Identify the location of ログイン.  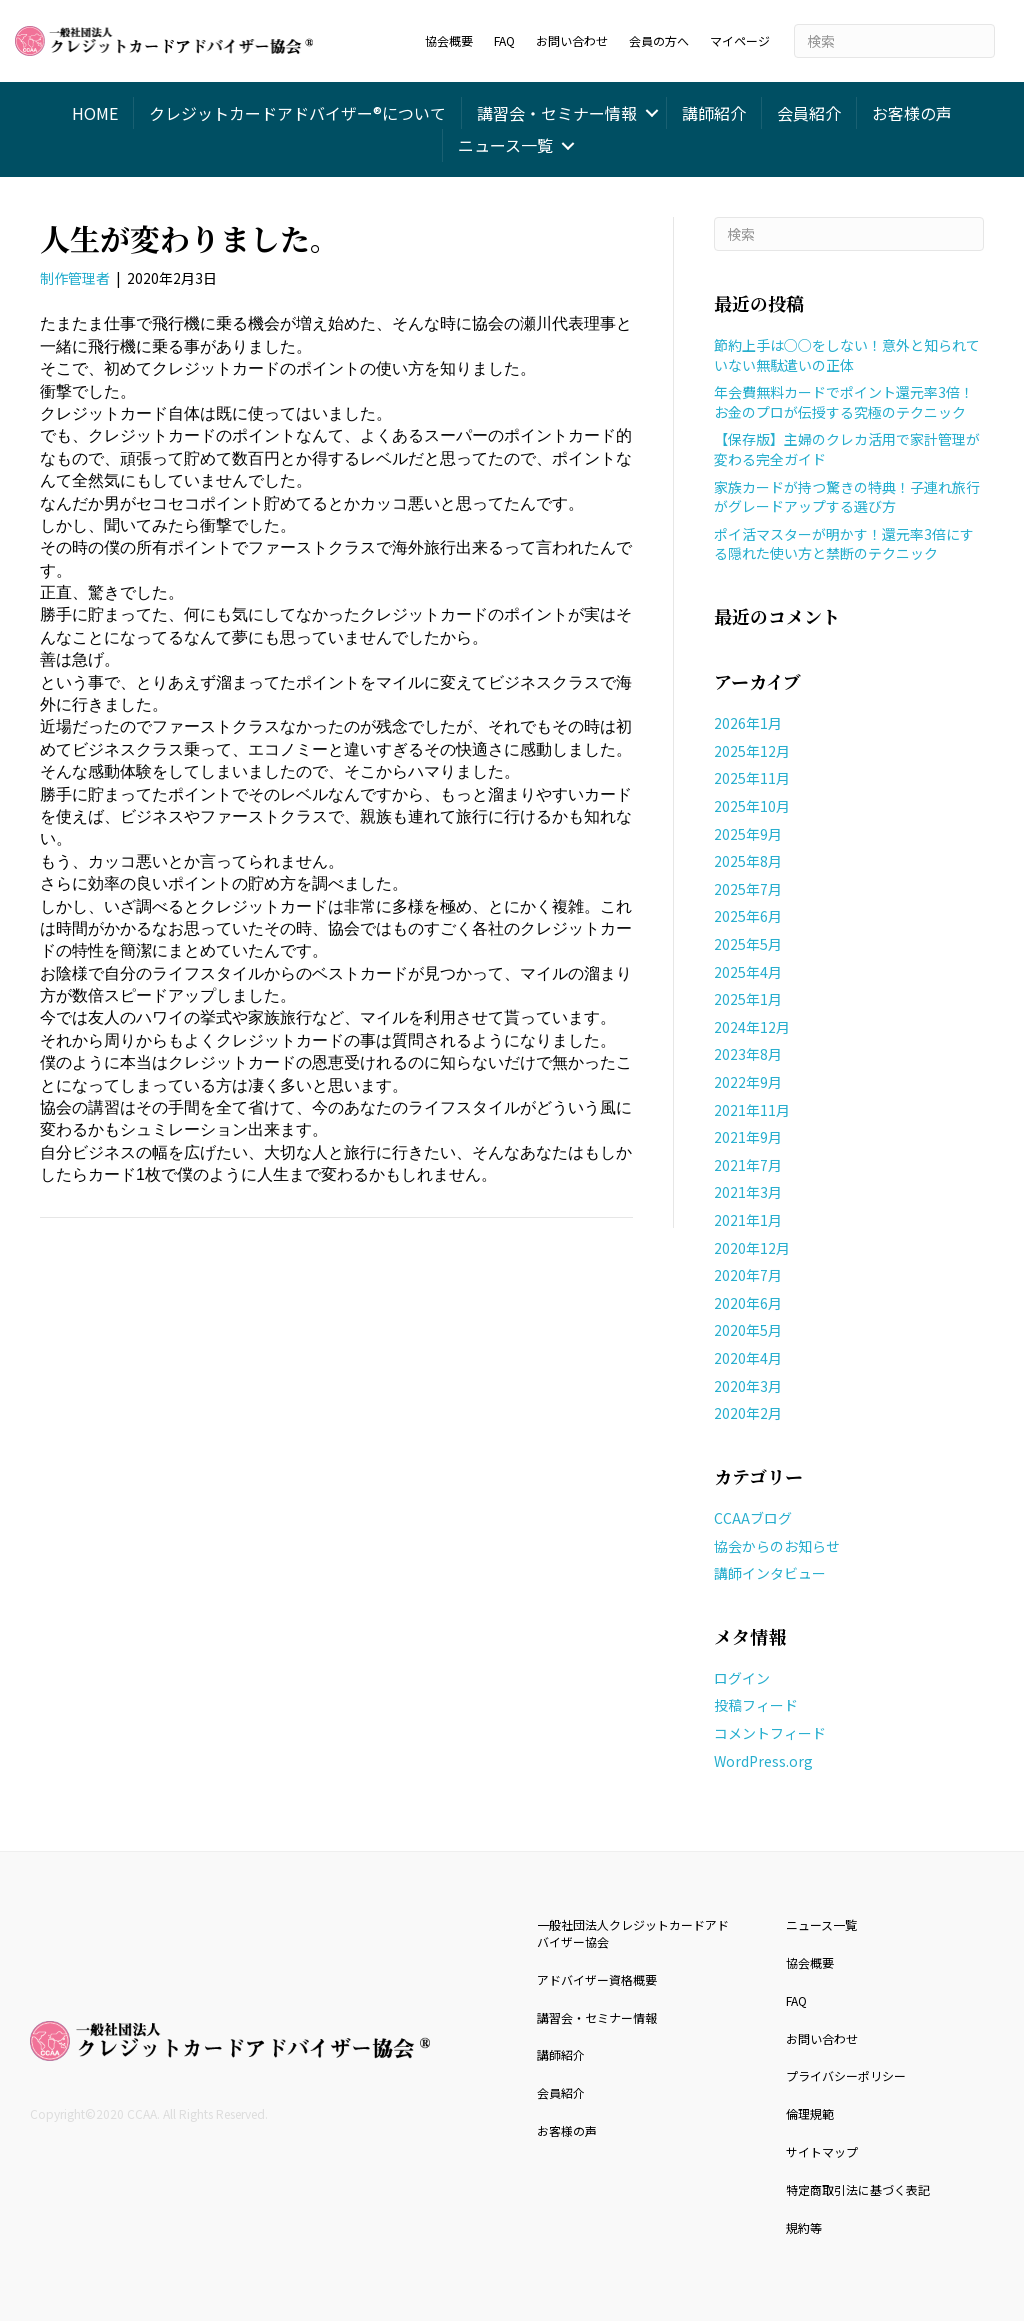
(742, 1678).